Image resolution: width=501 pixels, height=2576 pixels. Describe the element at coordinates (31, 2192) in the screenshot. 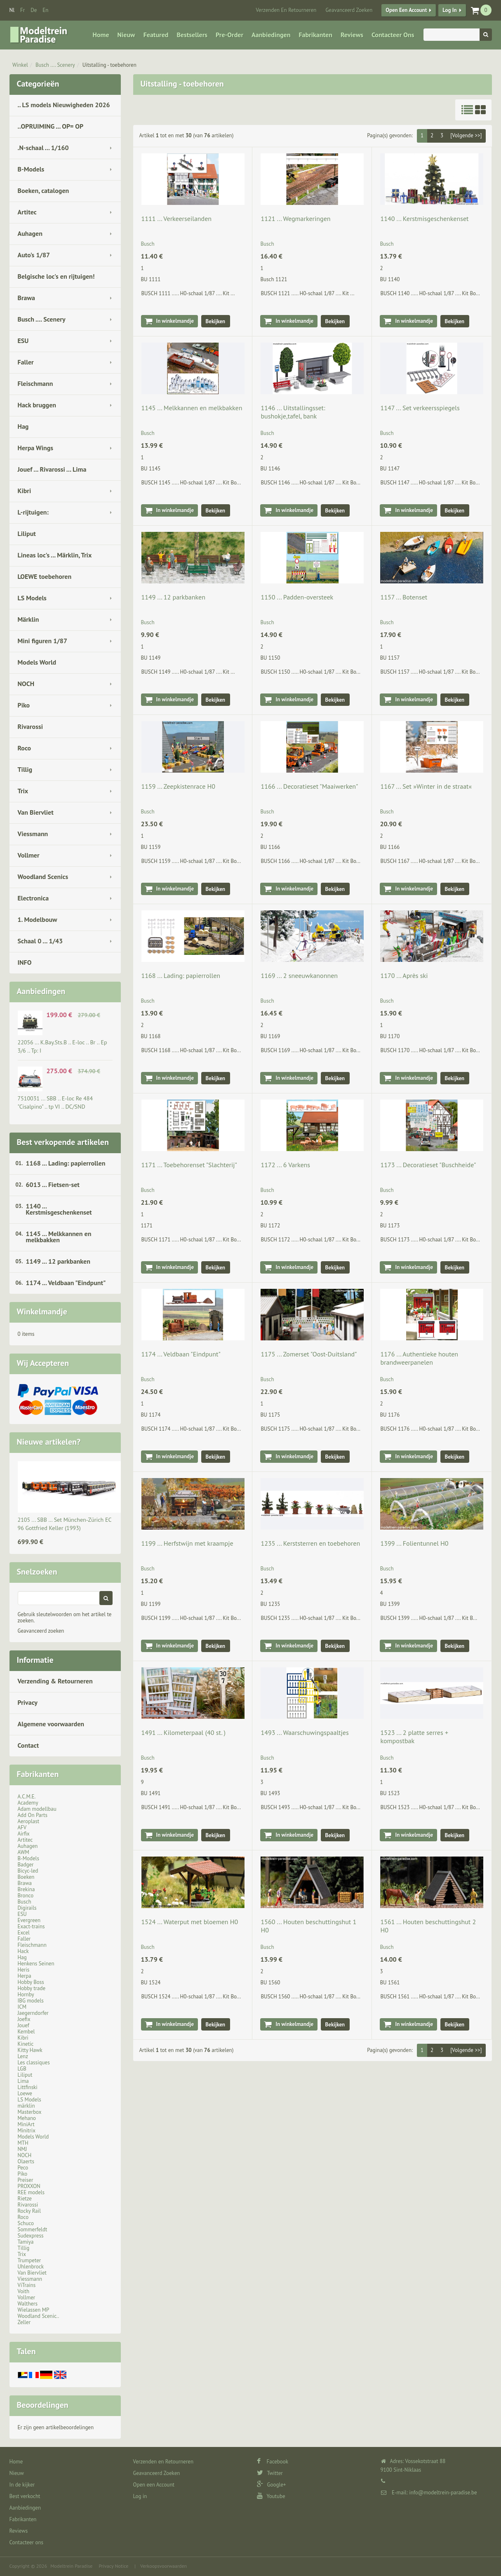

I see `REE models` at that location.